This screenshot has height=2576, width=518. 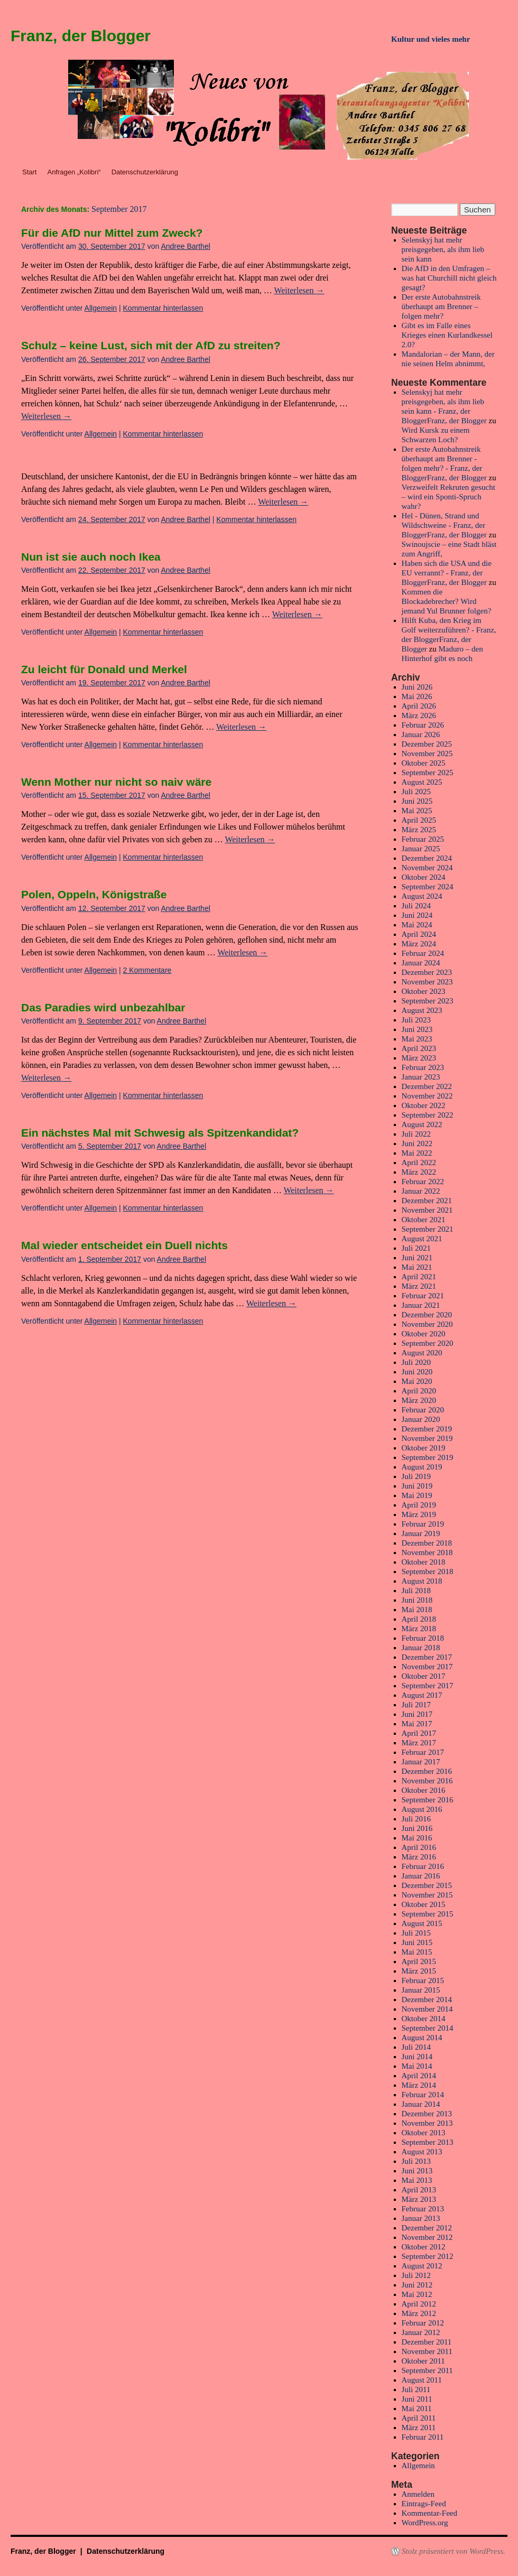 What do you see at coordinates (428, 1343) in the screenshot?
I see `September 2020` at bounding box center [428, 1343].